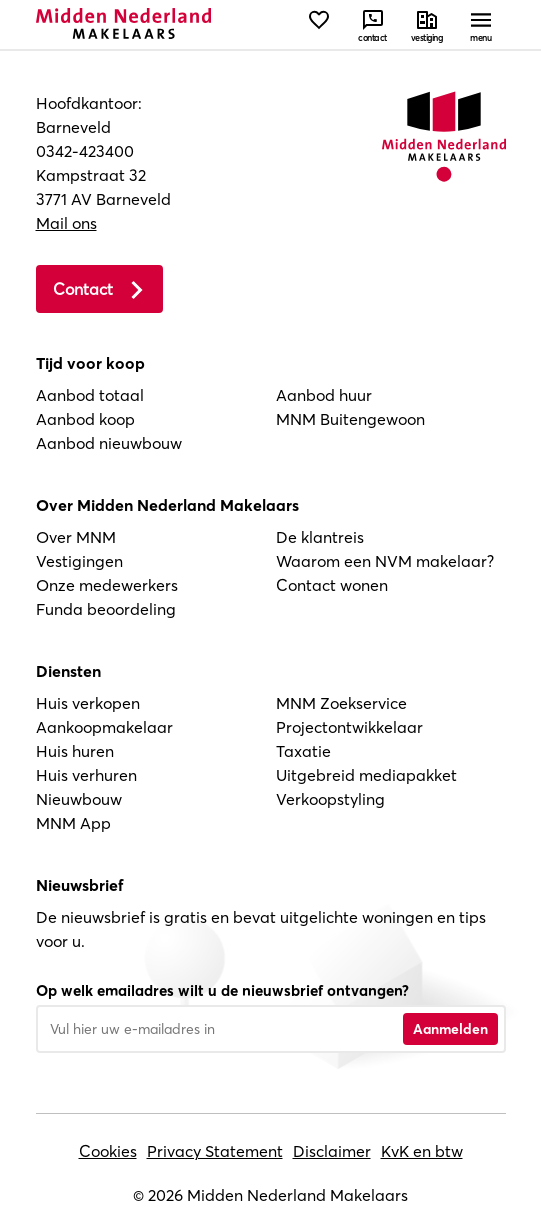  What do you see at coordinates (104, 727) in the screenshot?
I see `Aankoopmakelaar` at bounding box center [104, 727].